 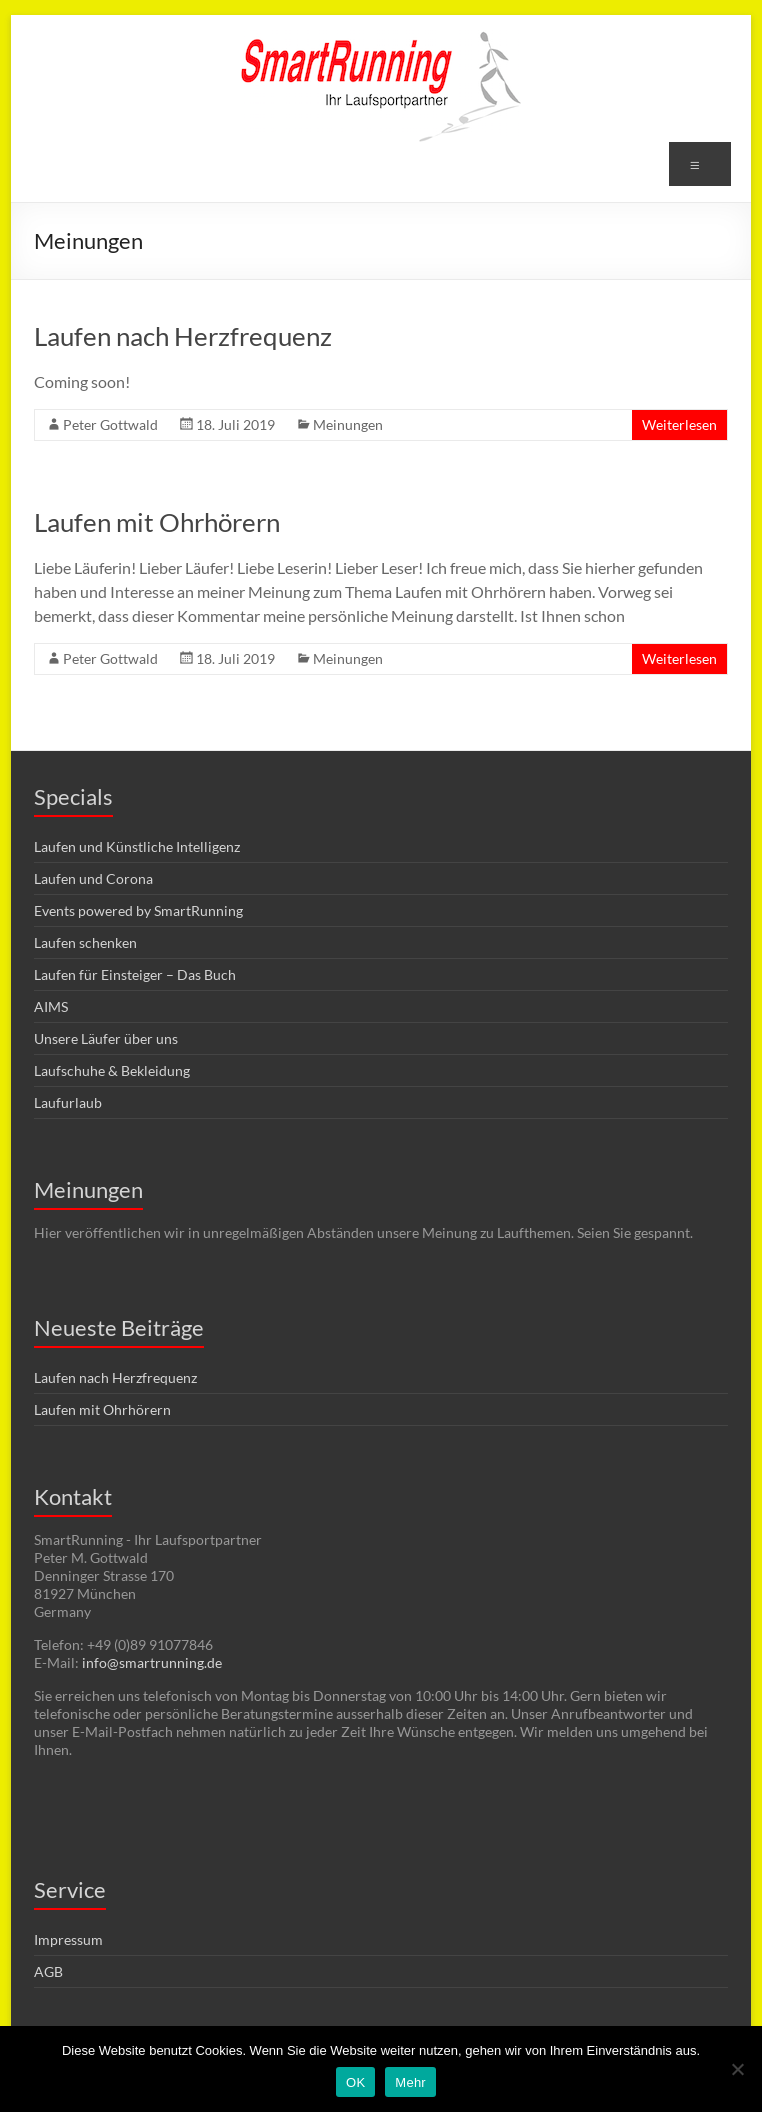 What do you see at coordinates (110, 424) in the screenshot?
I see `Peter Gottwald` at bounding box center [110, 424].